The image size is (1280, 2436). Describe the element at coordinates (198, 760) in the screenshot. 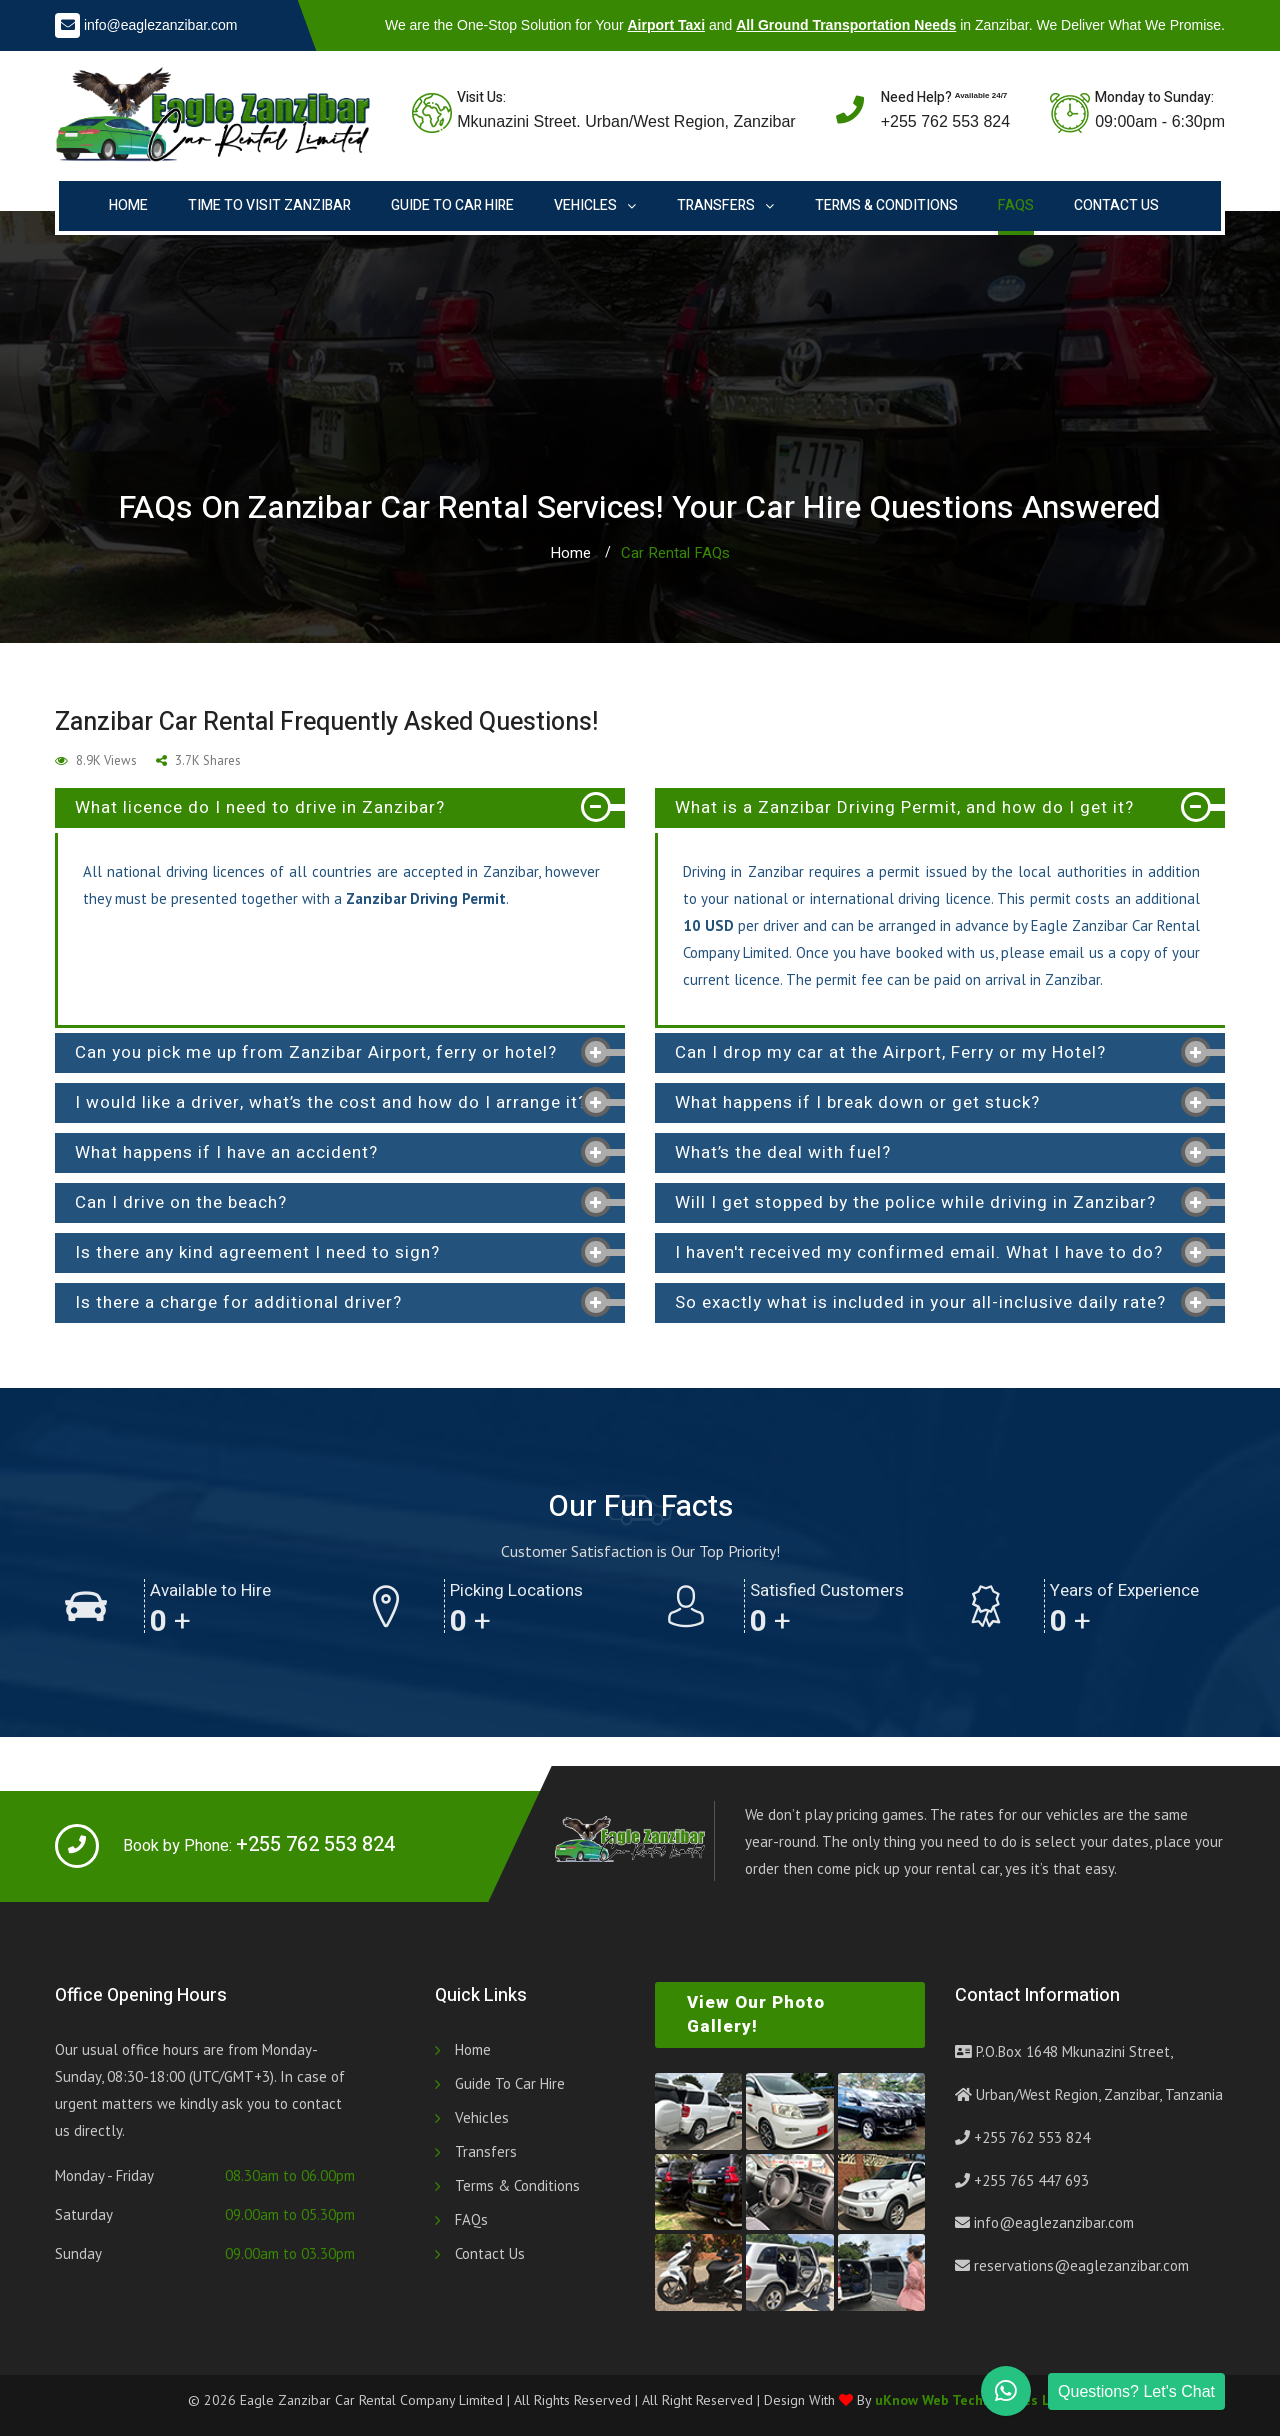

I see `3.7K Shares` at that location.